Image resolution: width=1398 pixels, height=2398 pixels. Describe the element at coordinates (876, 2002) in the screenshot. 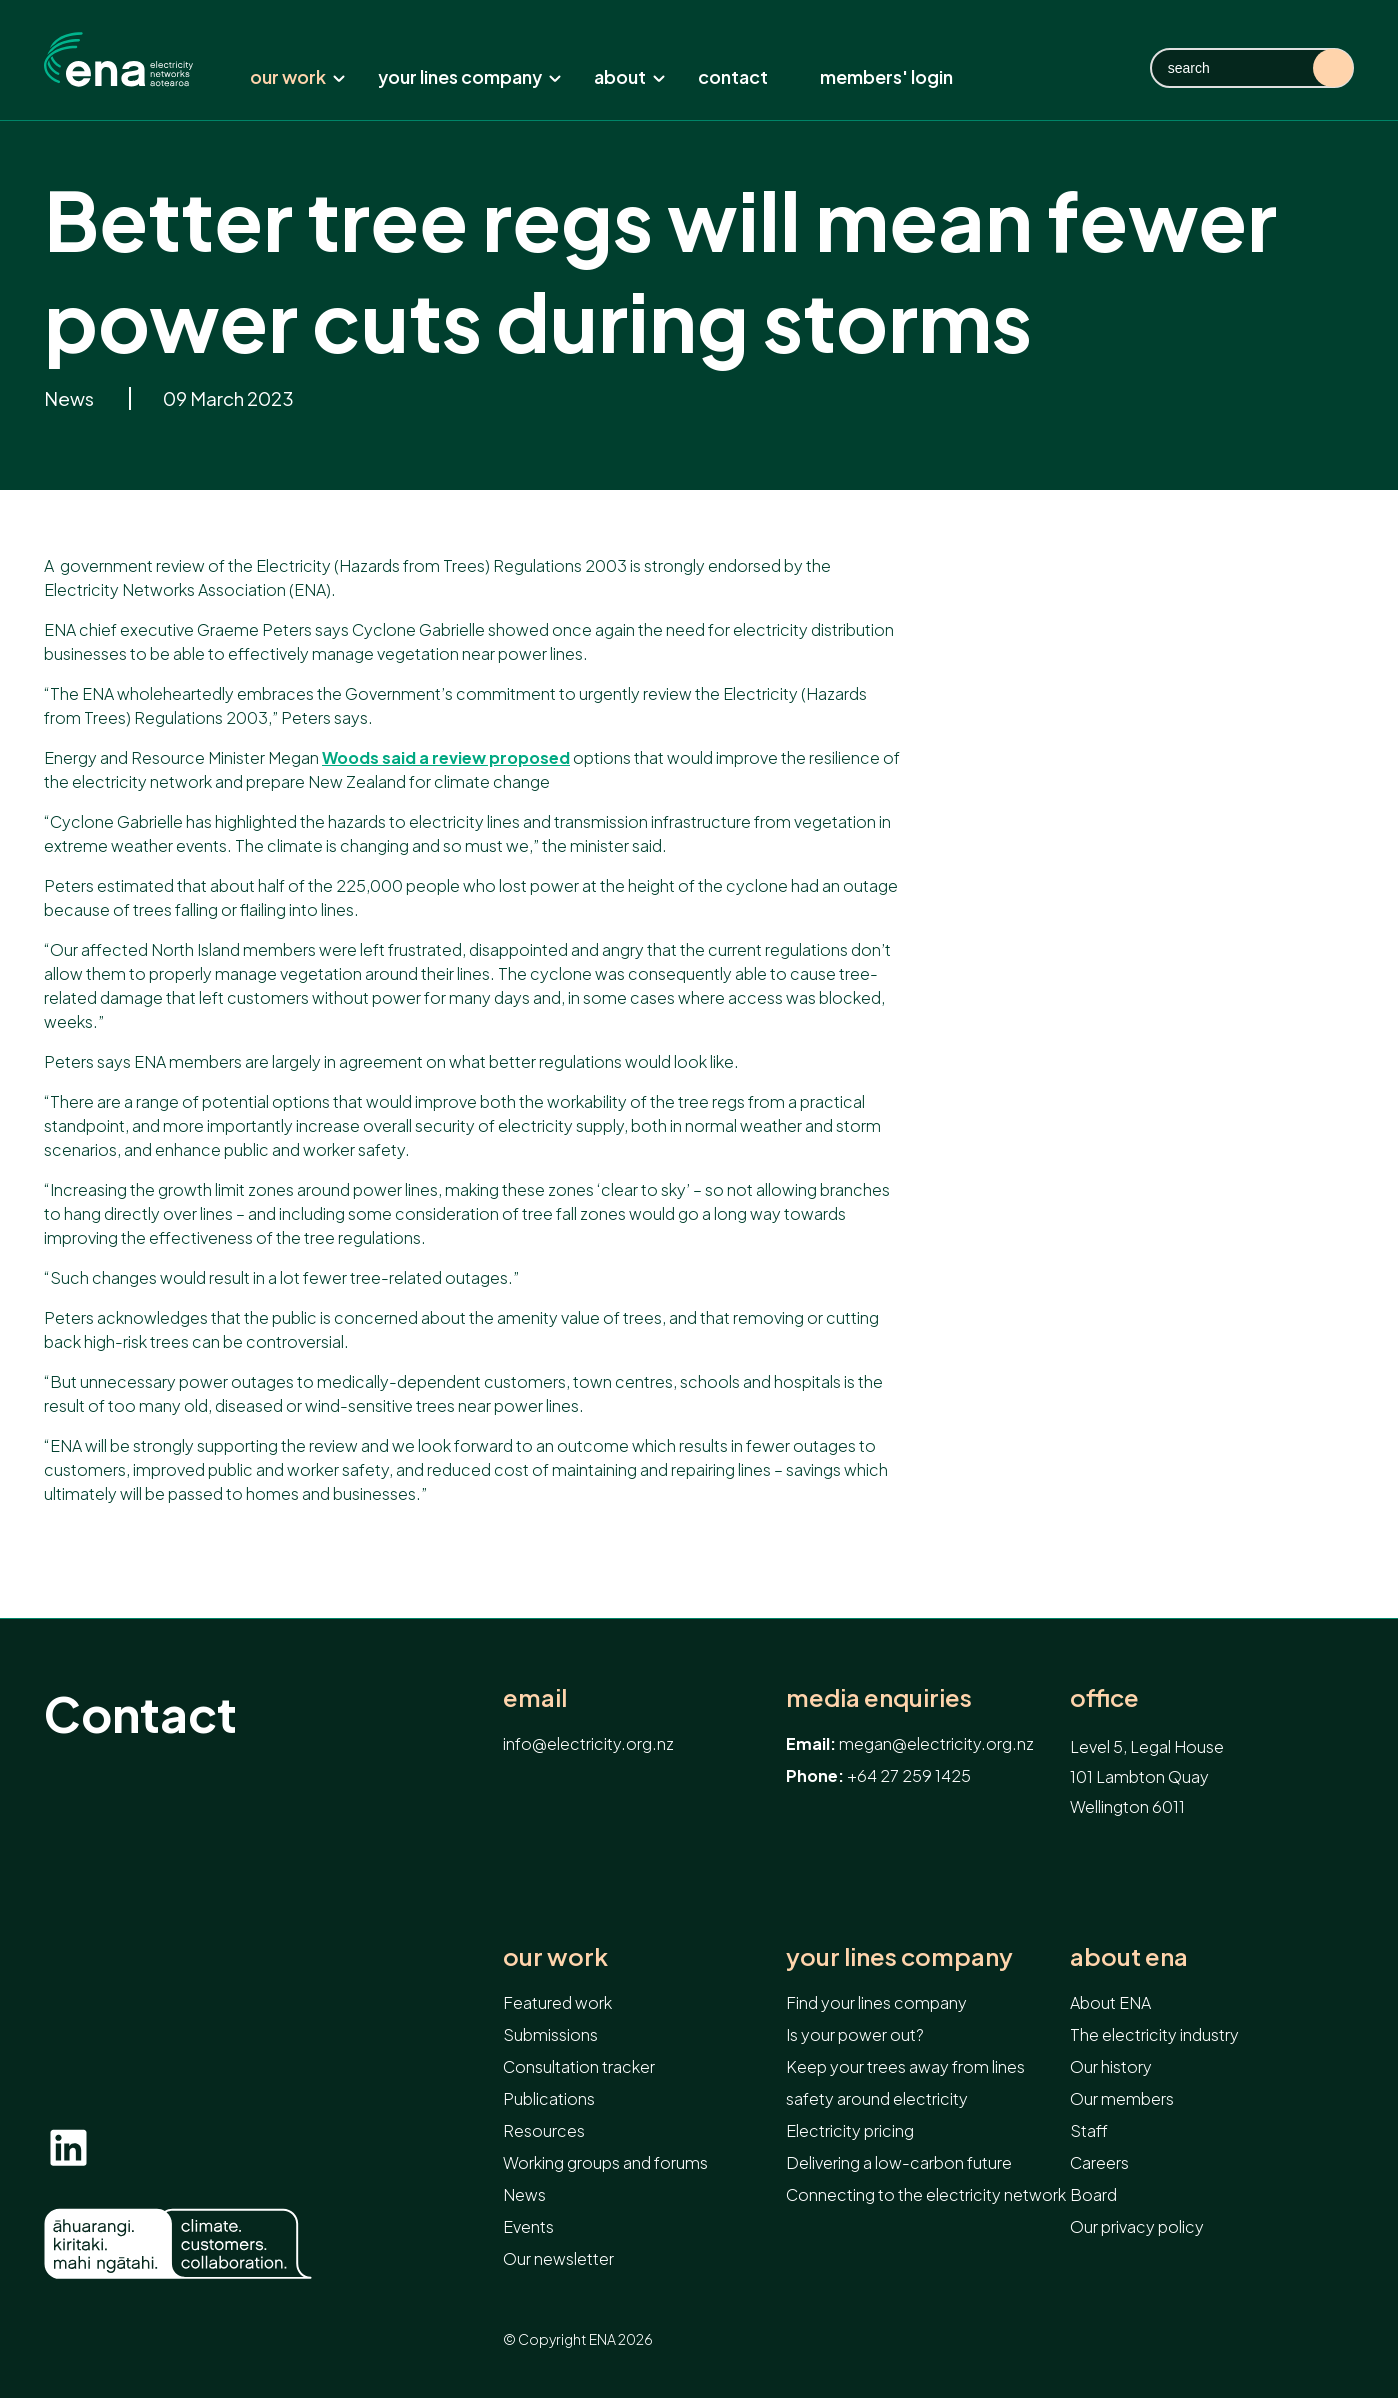

I see `Find your lines company` at that location.